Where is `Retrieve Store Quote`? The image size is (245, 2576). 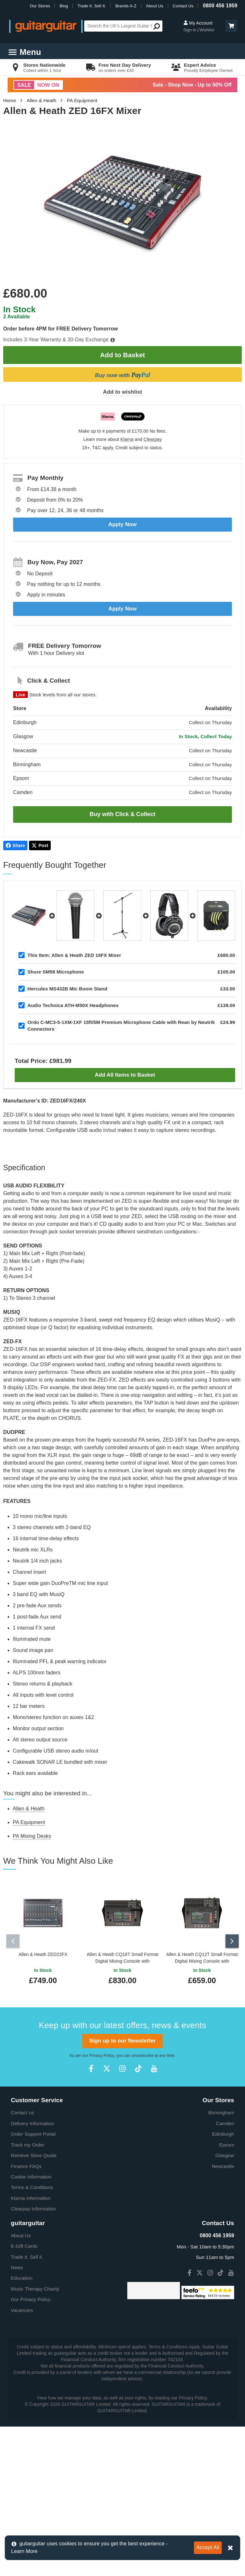 Retrieve Store Quote is located at coordinates (33, 2153).